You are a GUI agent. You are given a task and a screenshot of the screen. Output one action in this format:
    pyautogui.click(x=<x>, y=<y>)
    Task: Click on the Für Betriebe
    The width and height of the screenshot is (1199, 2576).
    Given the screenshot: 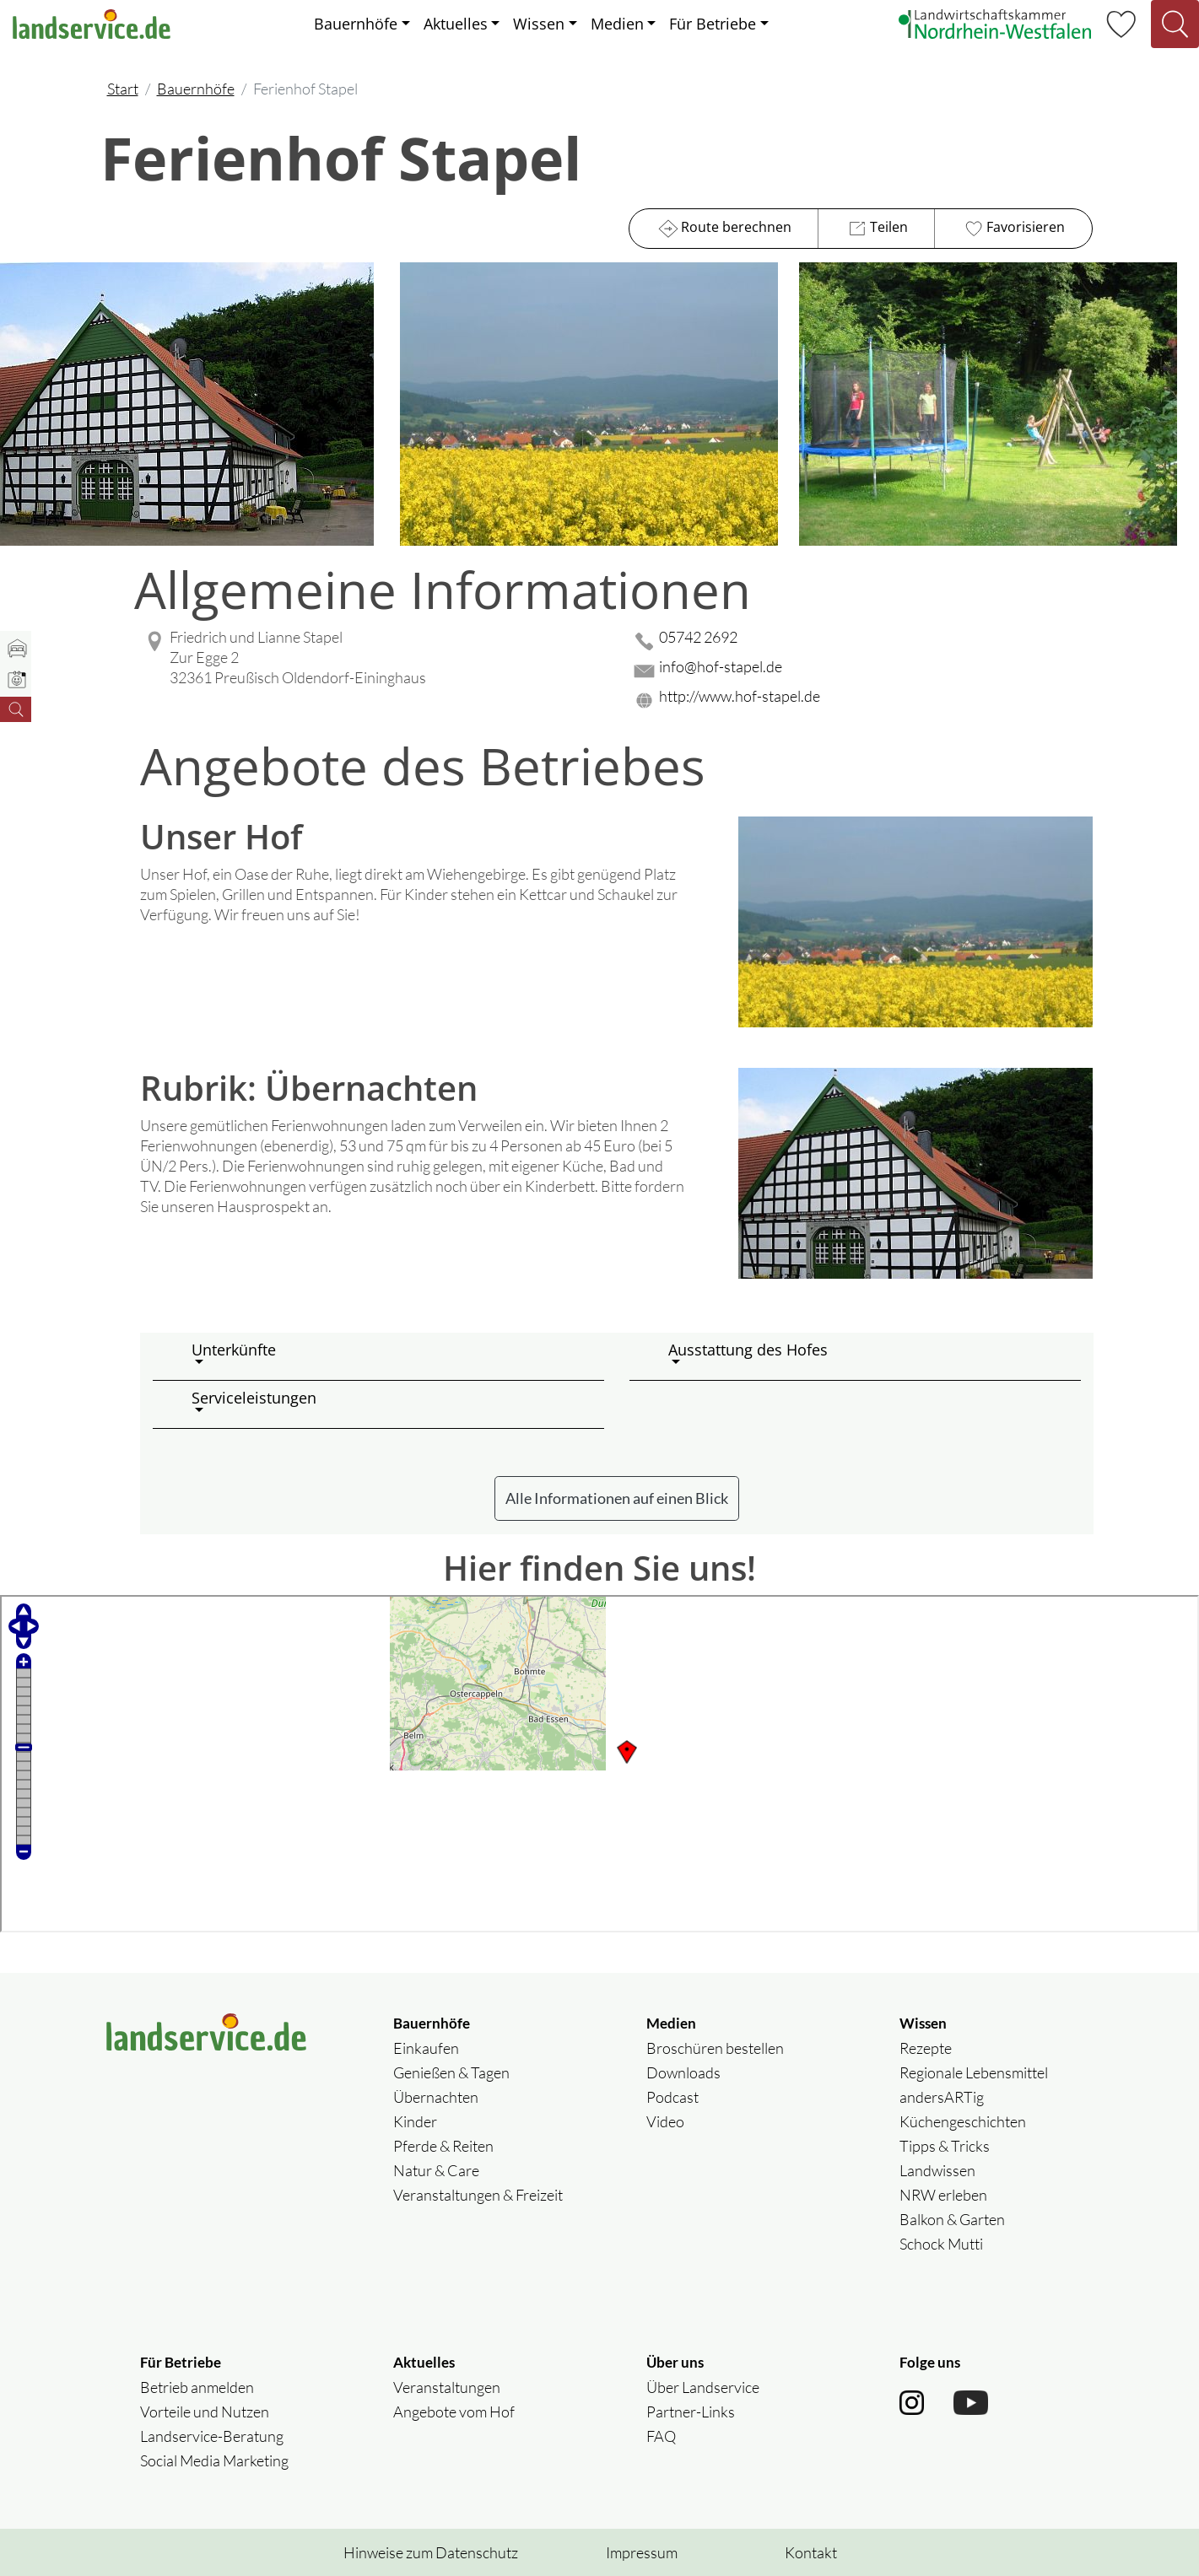 What is the action you would take?
    pyautogui.click(x=712, y=23)
    